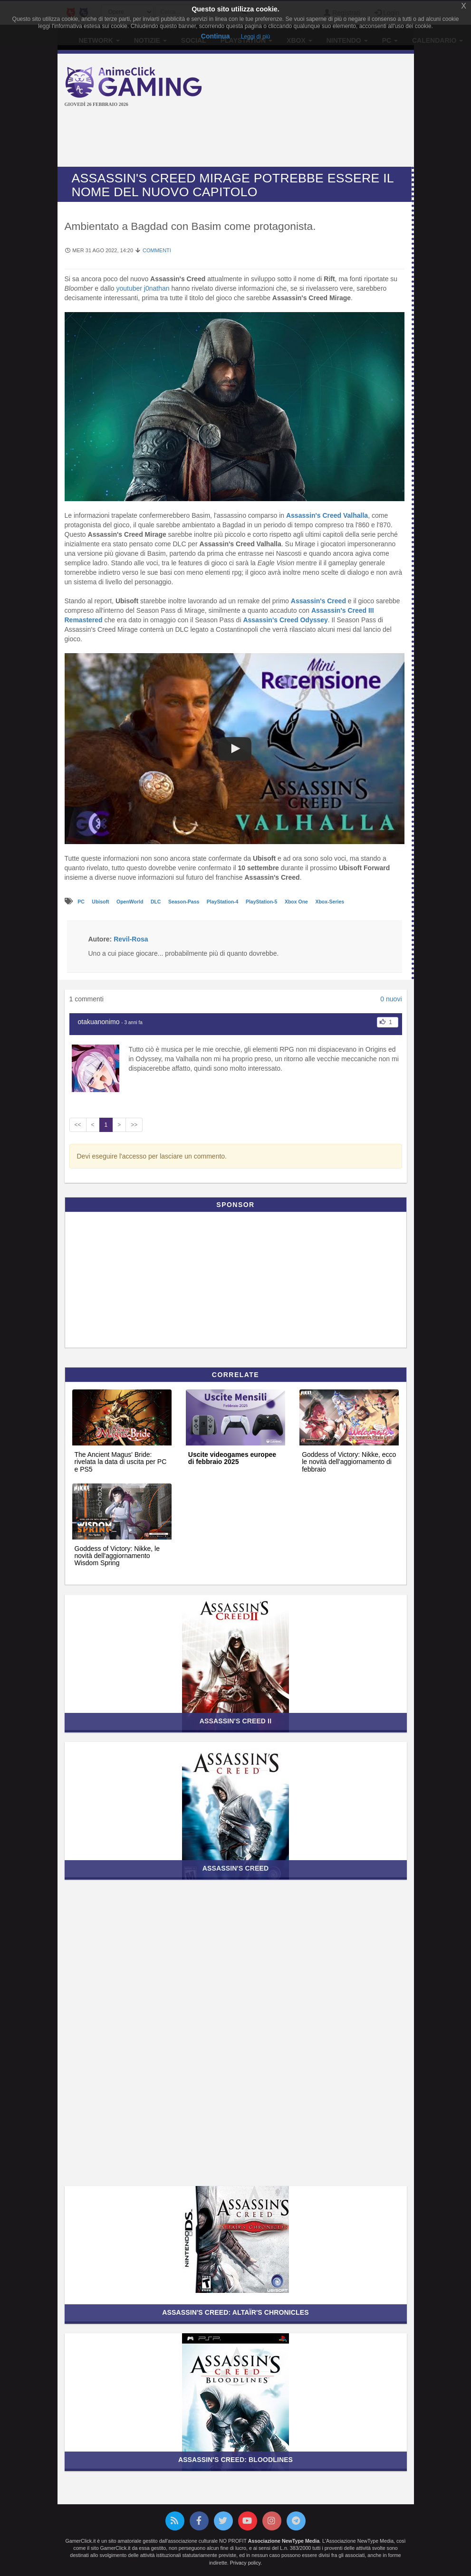 The height and width of the screenshot is (2576, 471). What do you see at coordinates (235, 2459) in the screenshot?
I see `Assassin's Creed: Bloodlines` at bounding box center [235, 2459].